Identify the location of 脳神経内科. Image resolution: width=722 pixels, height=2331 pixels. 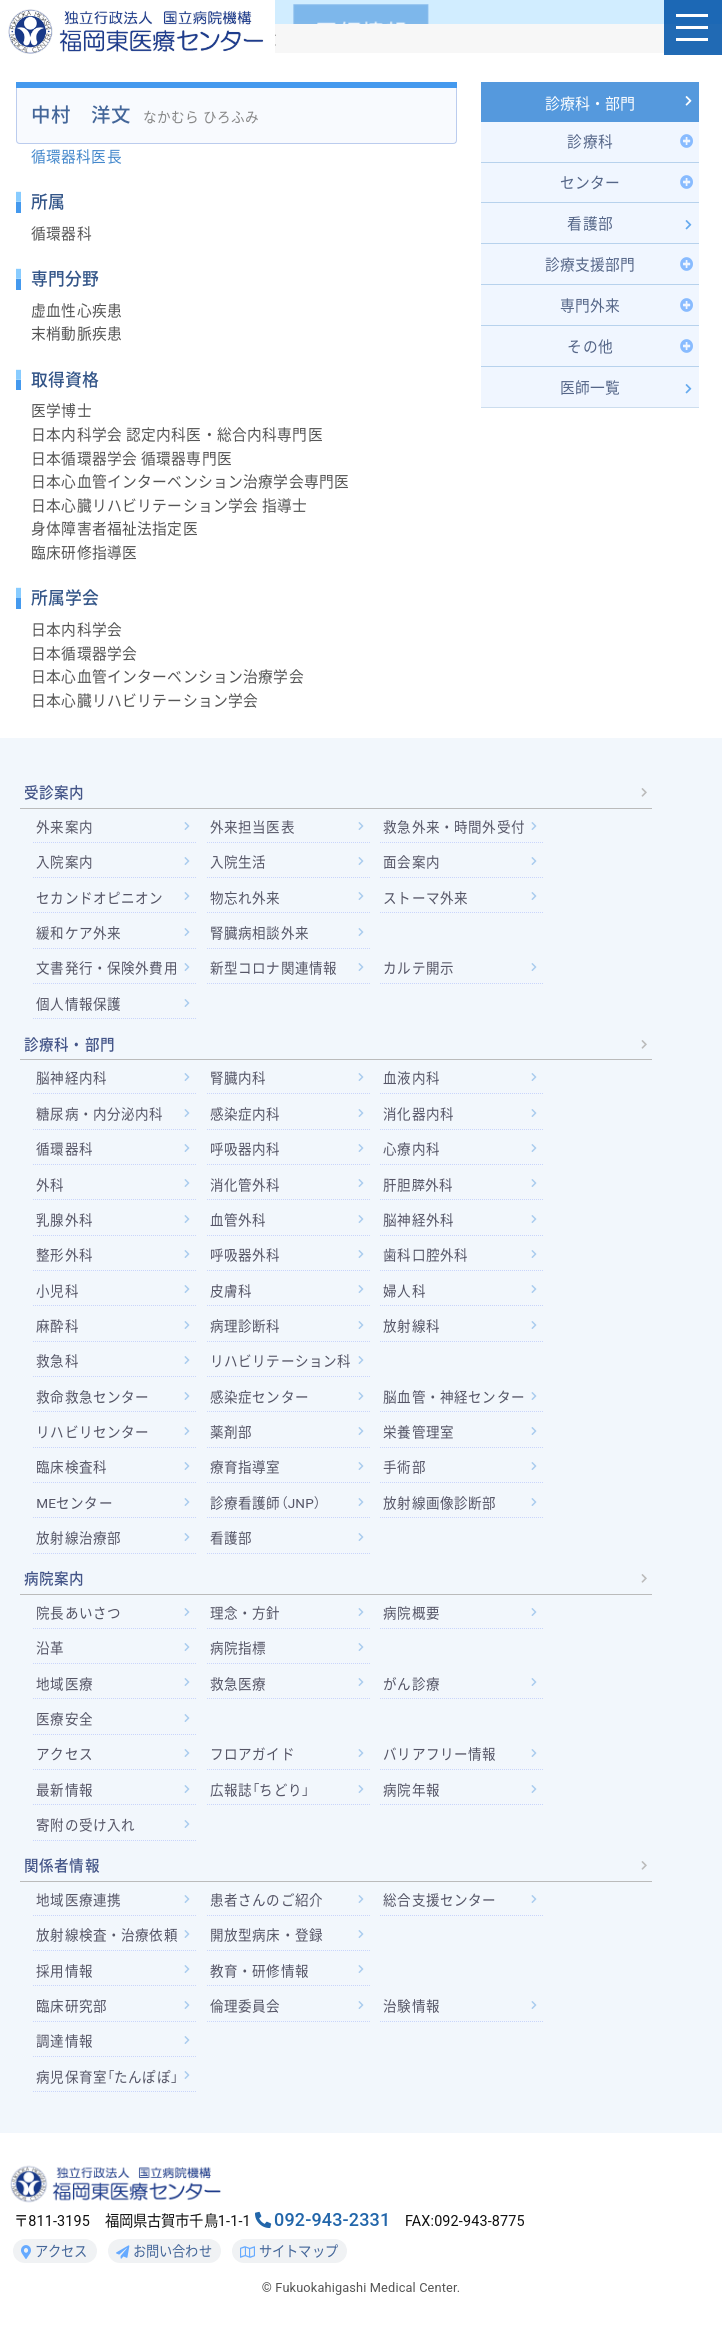
(71, 1078).